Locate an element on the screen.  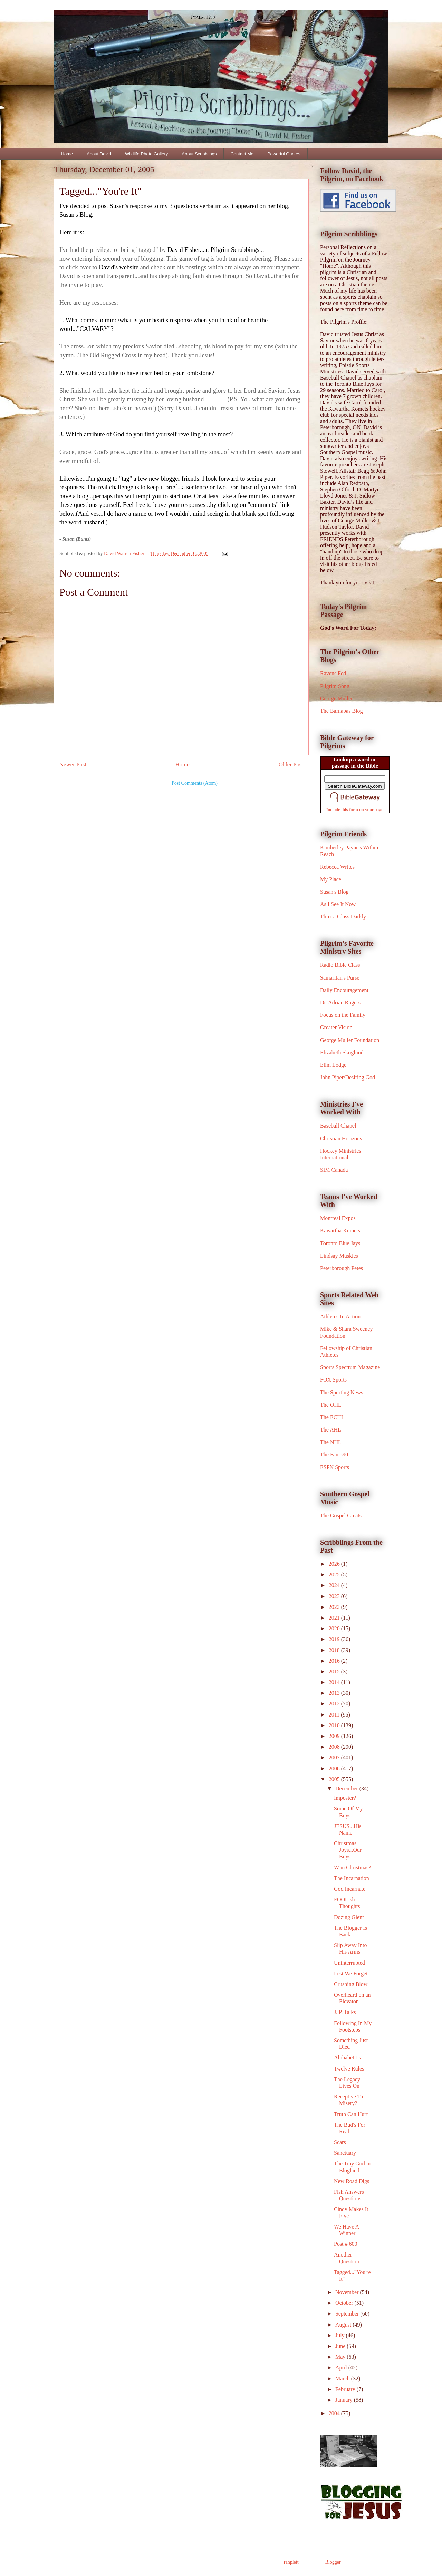
February is located at coordinates (346, 2389).